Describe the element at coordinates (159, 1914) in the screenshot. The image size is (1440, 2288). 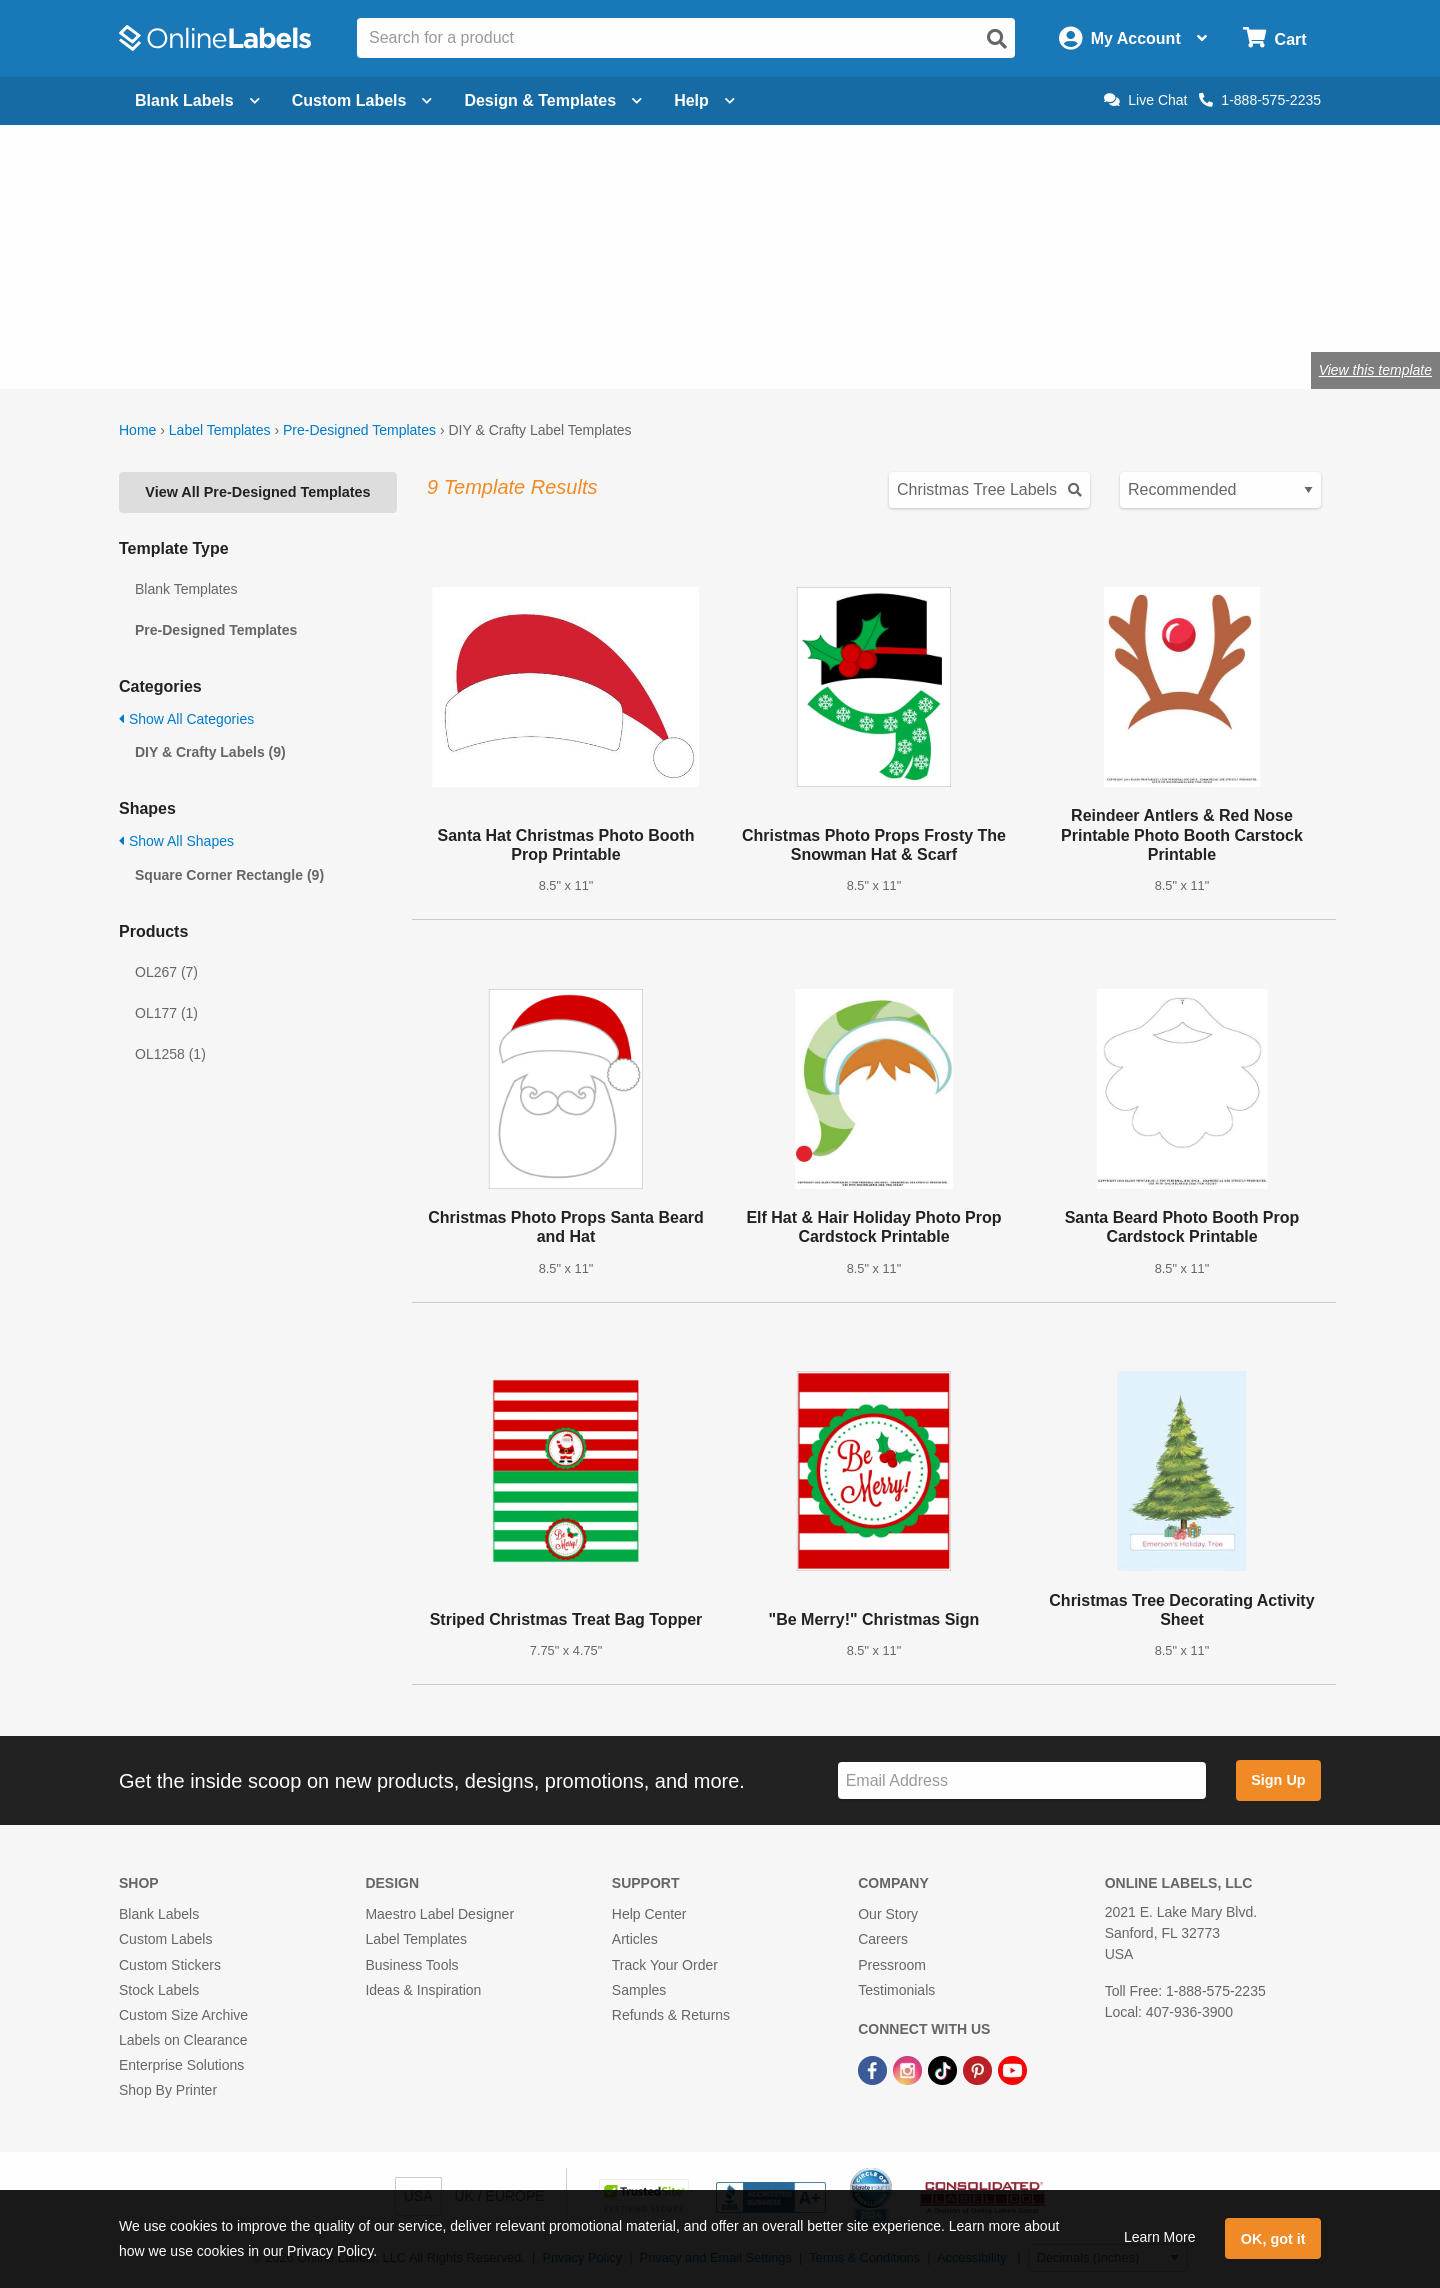
I see `Blank Labels` at that location.